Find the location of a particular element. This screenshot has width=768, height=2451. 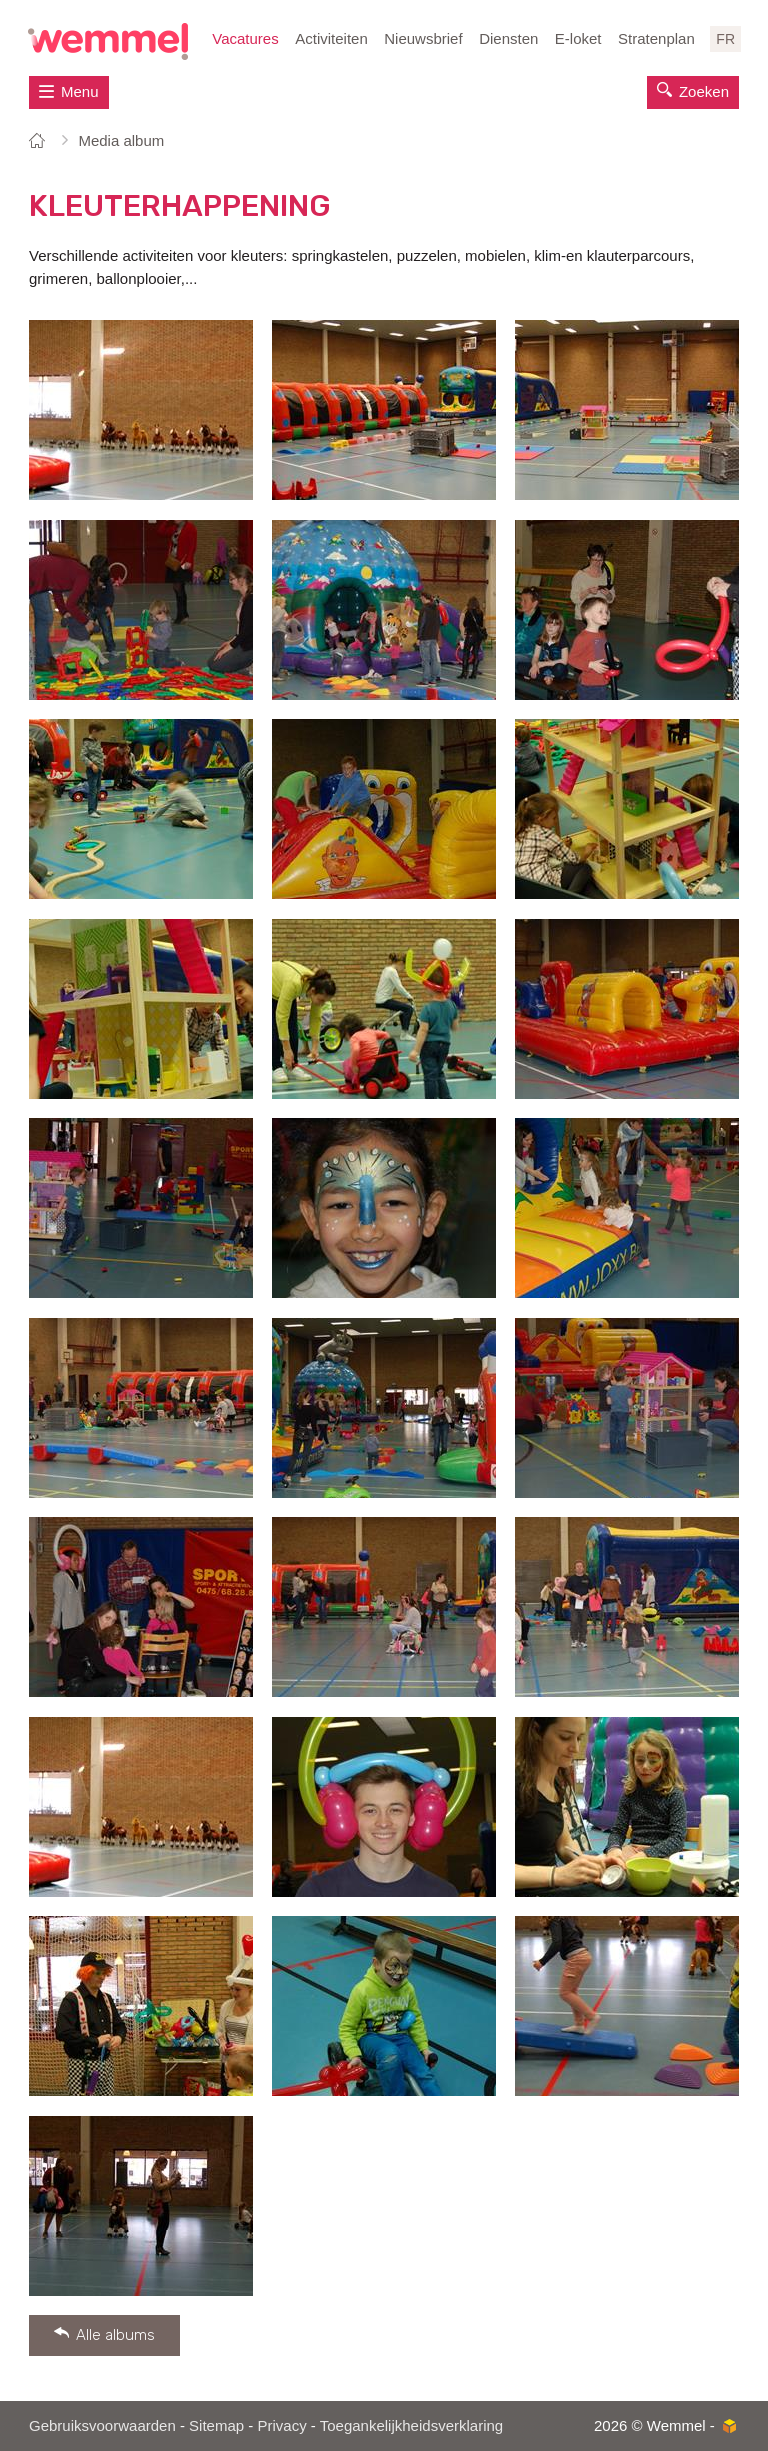

Sitemap is located at coordinates (216, 2425).